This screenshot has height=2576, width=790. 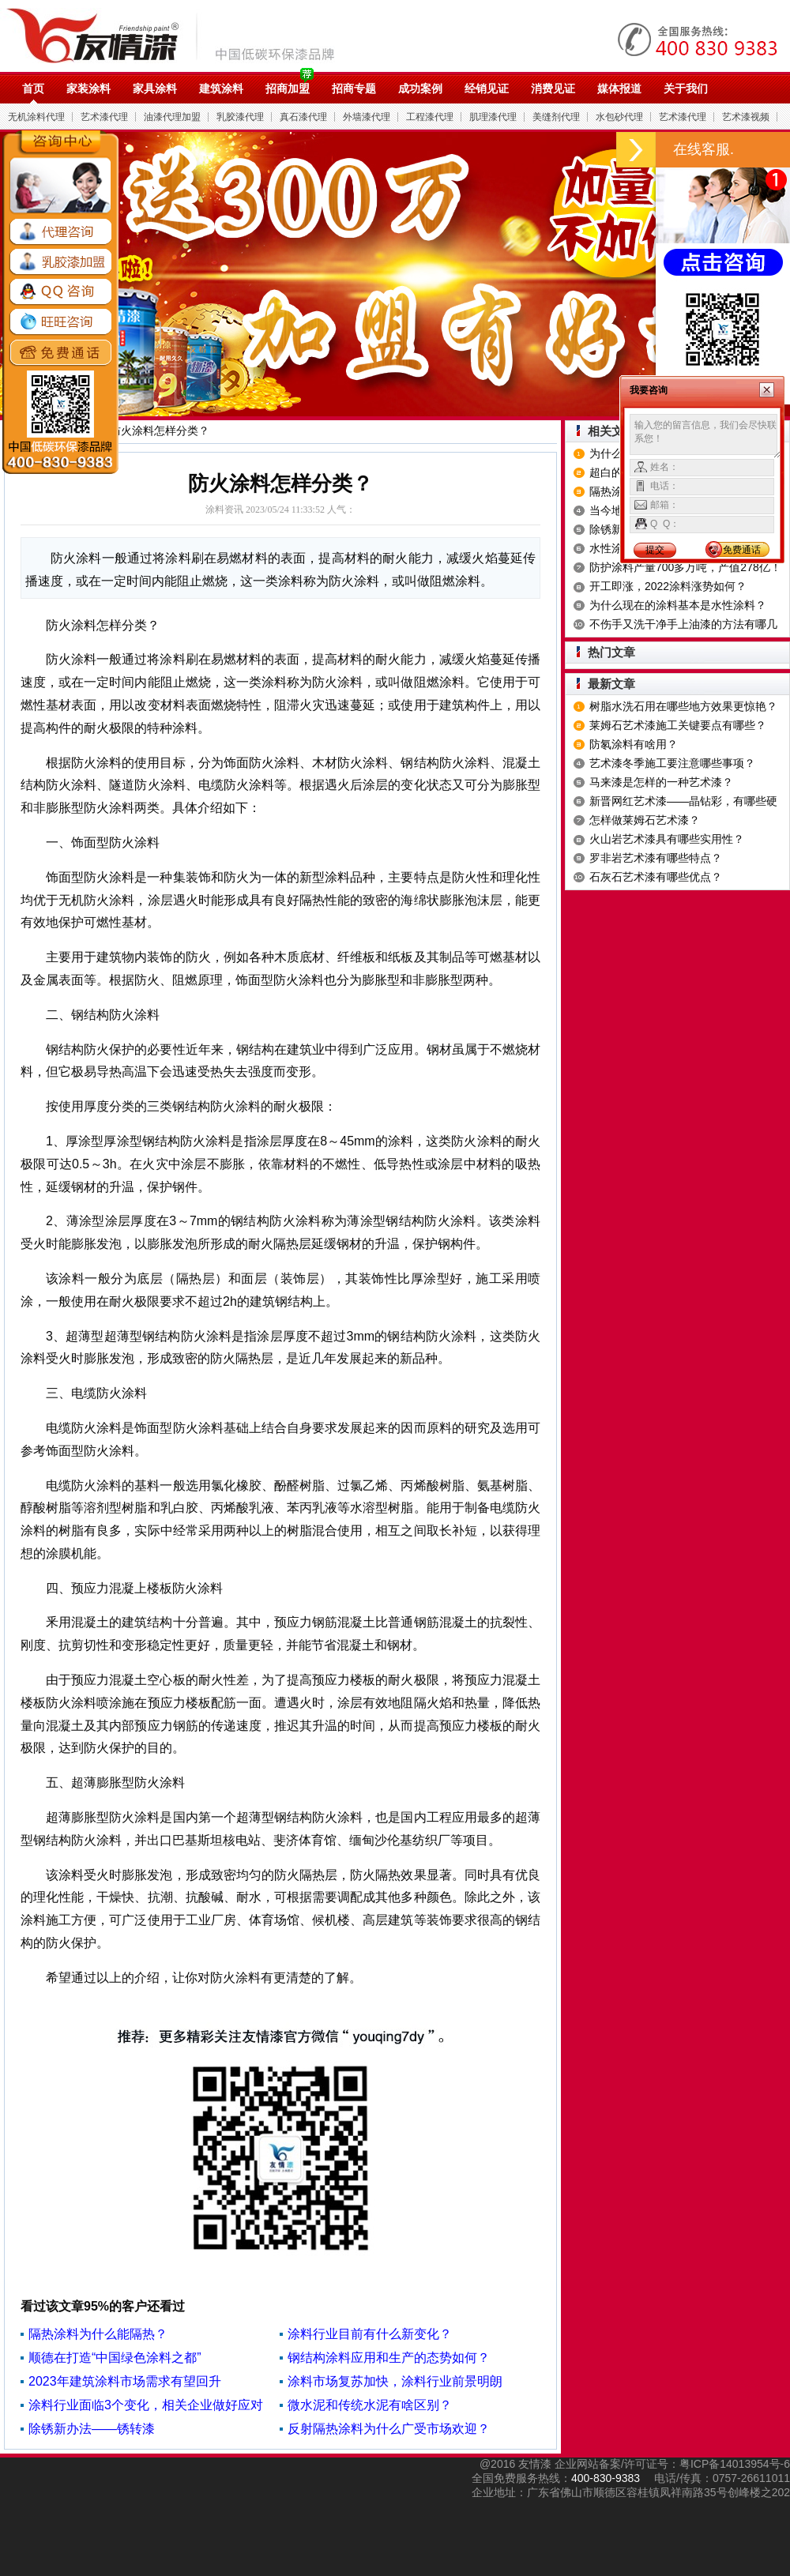 I want to click on 招商加盟, so click(x=287, y=88).